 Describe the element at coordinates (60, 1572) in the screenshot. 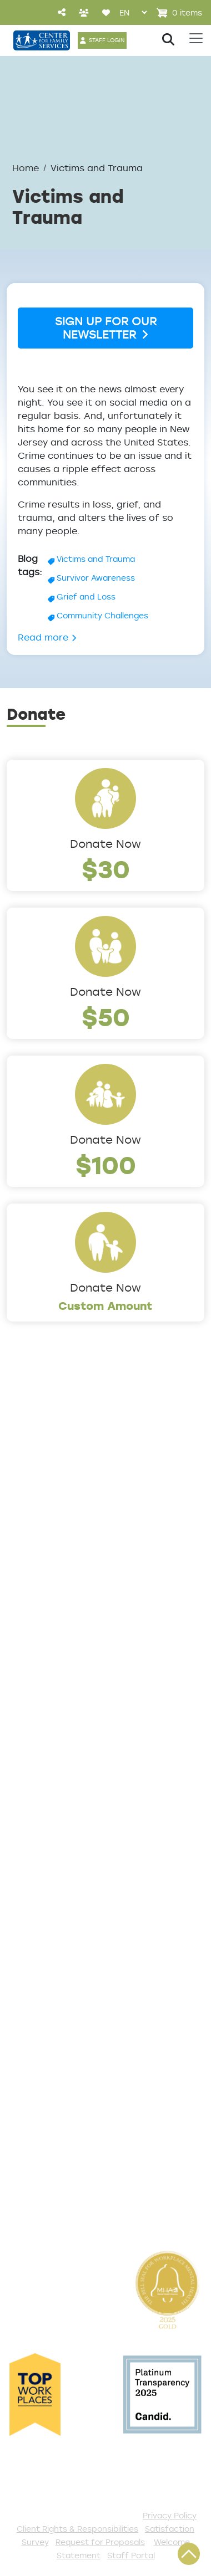

I see `Community Partners` at that location.